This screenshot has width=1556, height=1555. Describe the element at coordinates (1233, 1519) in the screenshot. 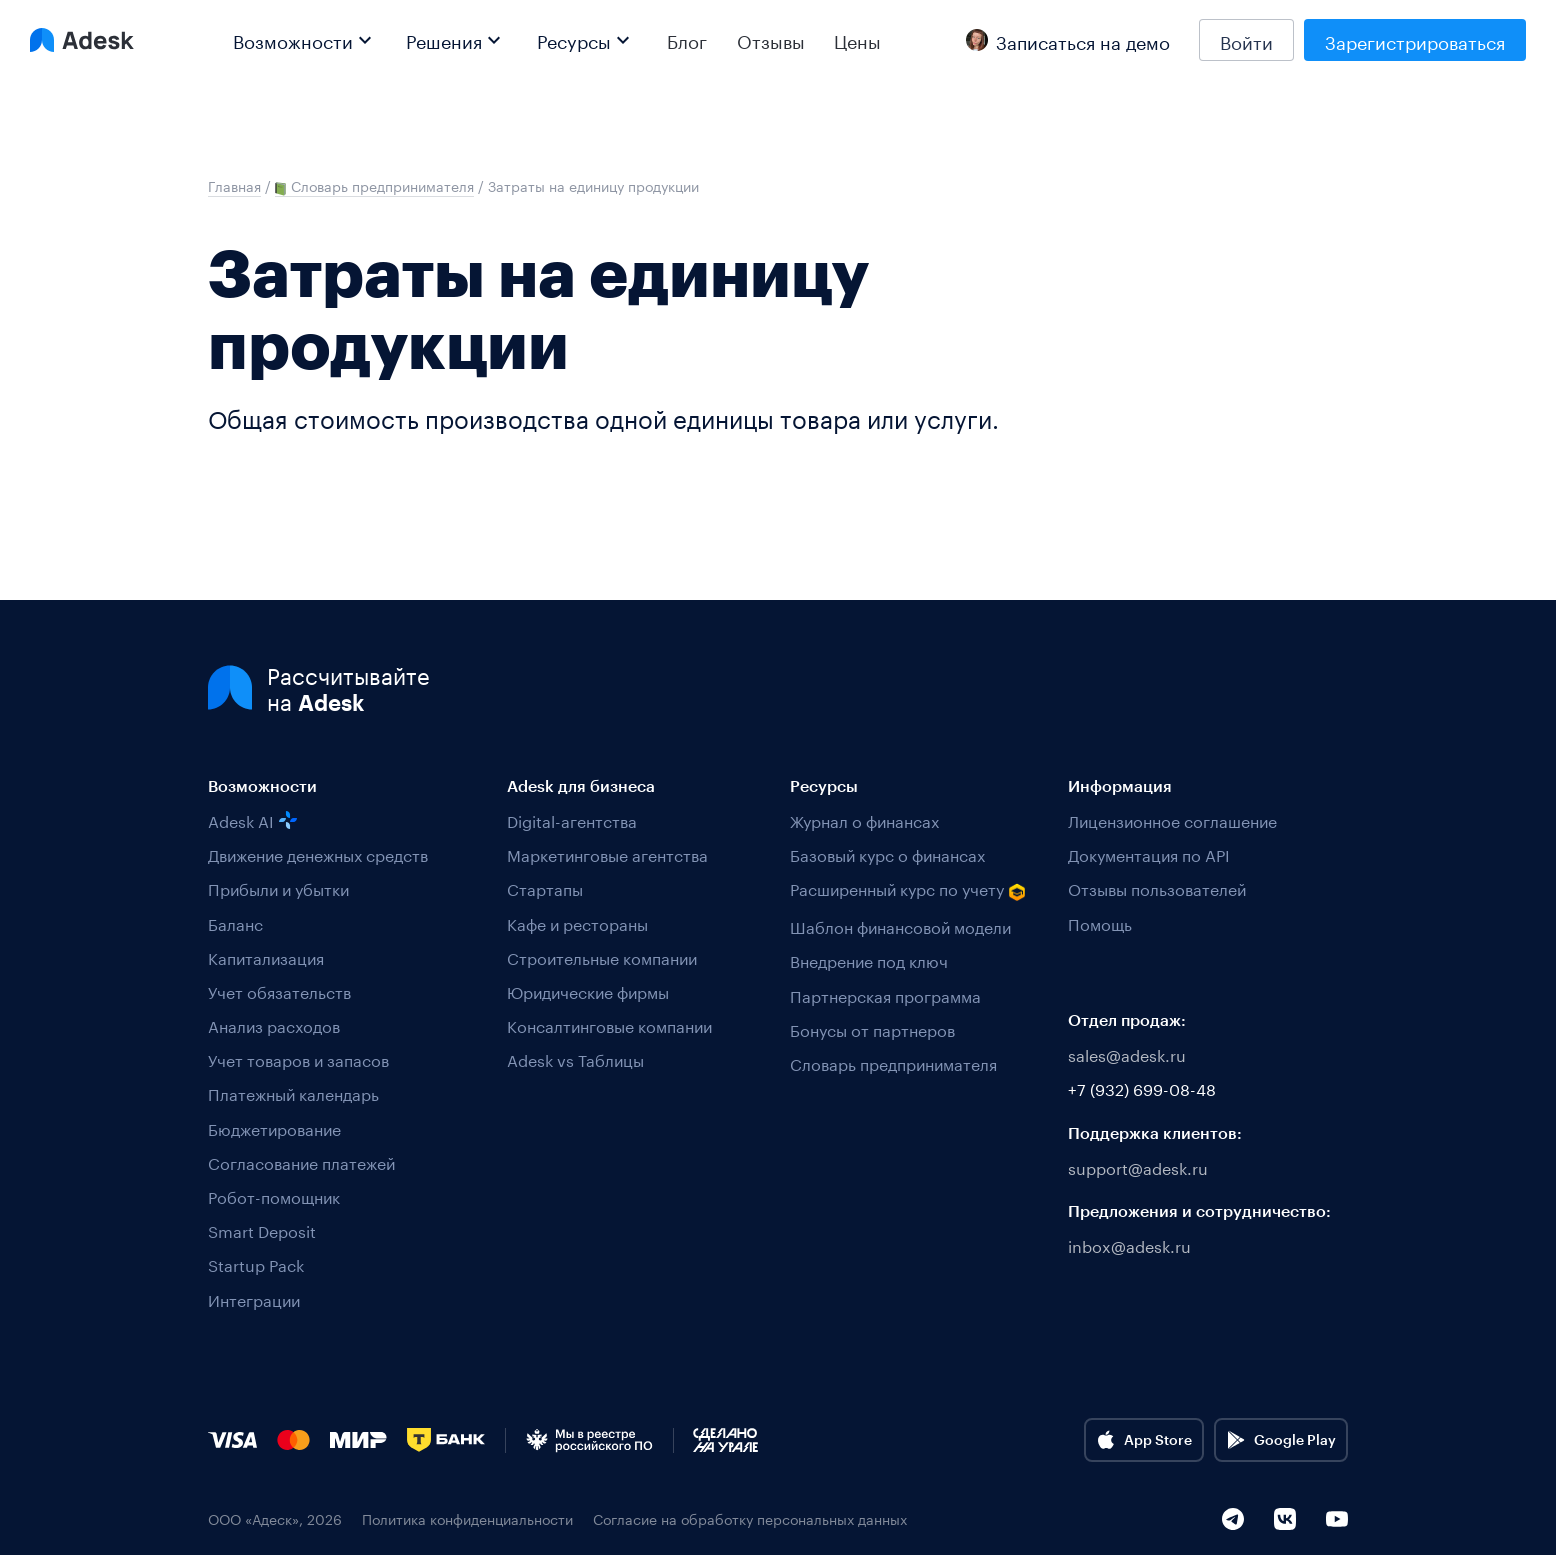

I see `[Telegram]` at that location.